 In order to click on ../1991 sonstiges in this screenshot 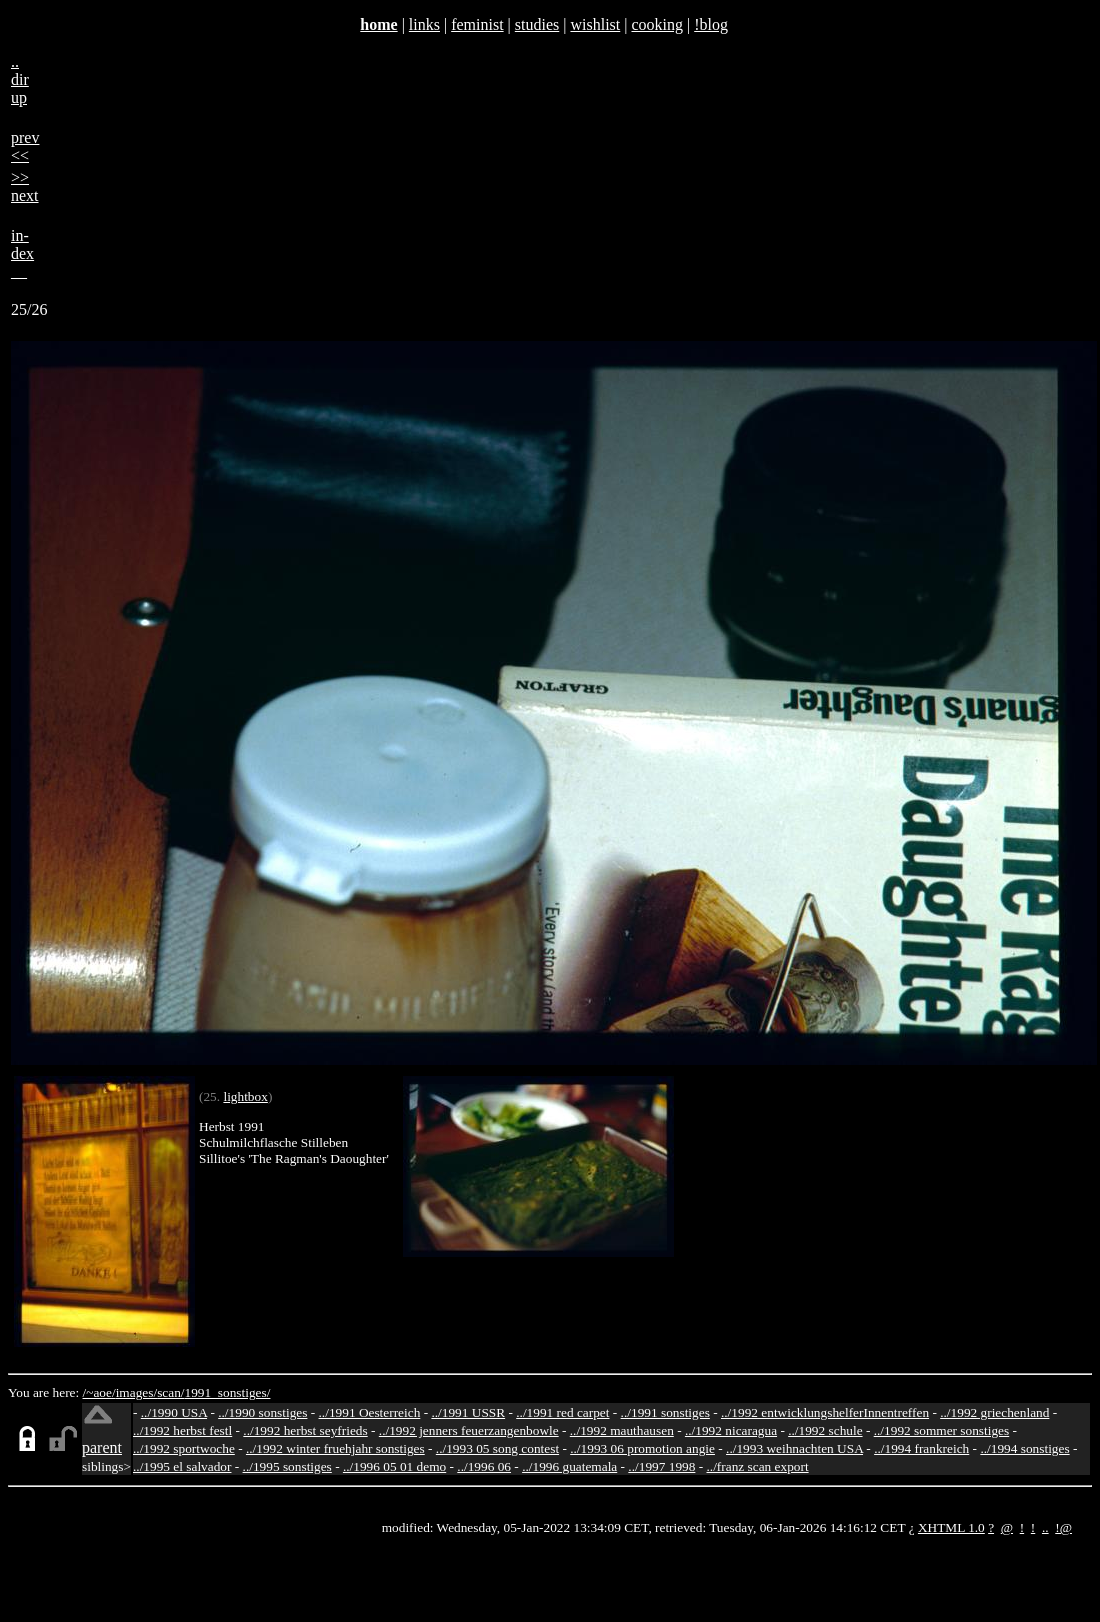, I will do `click(665, 1412)`.